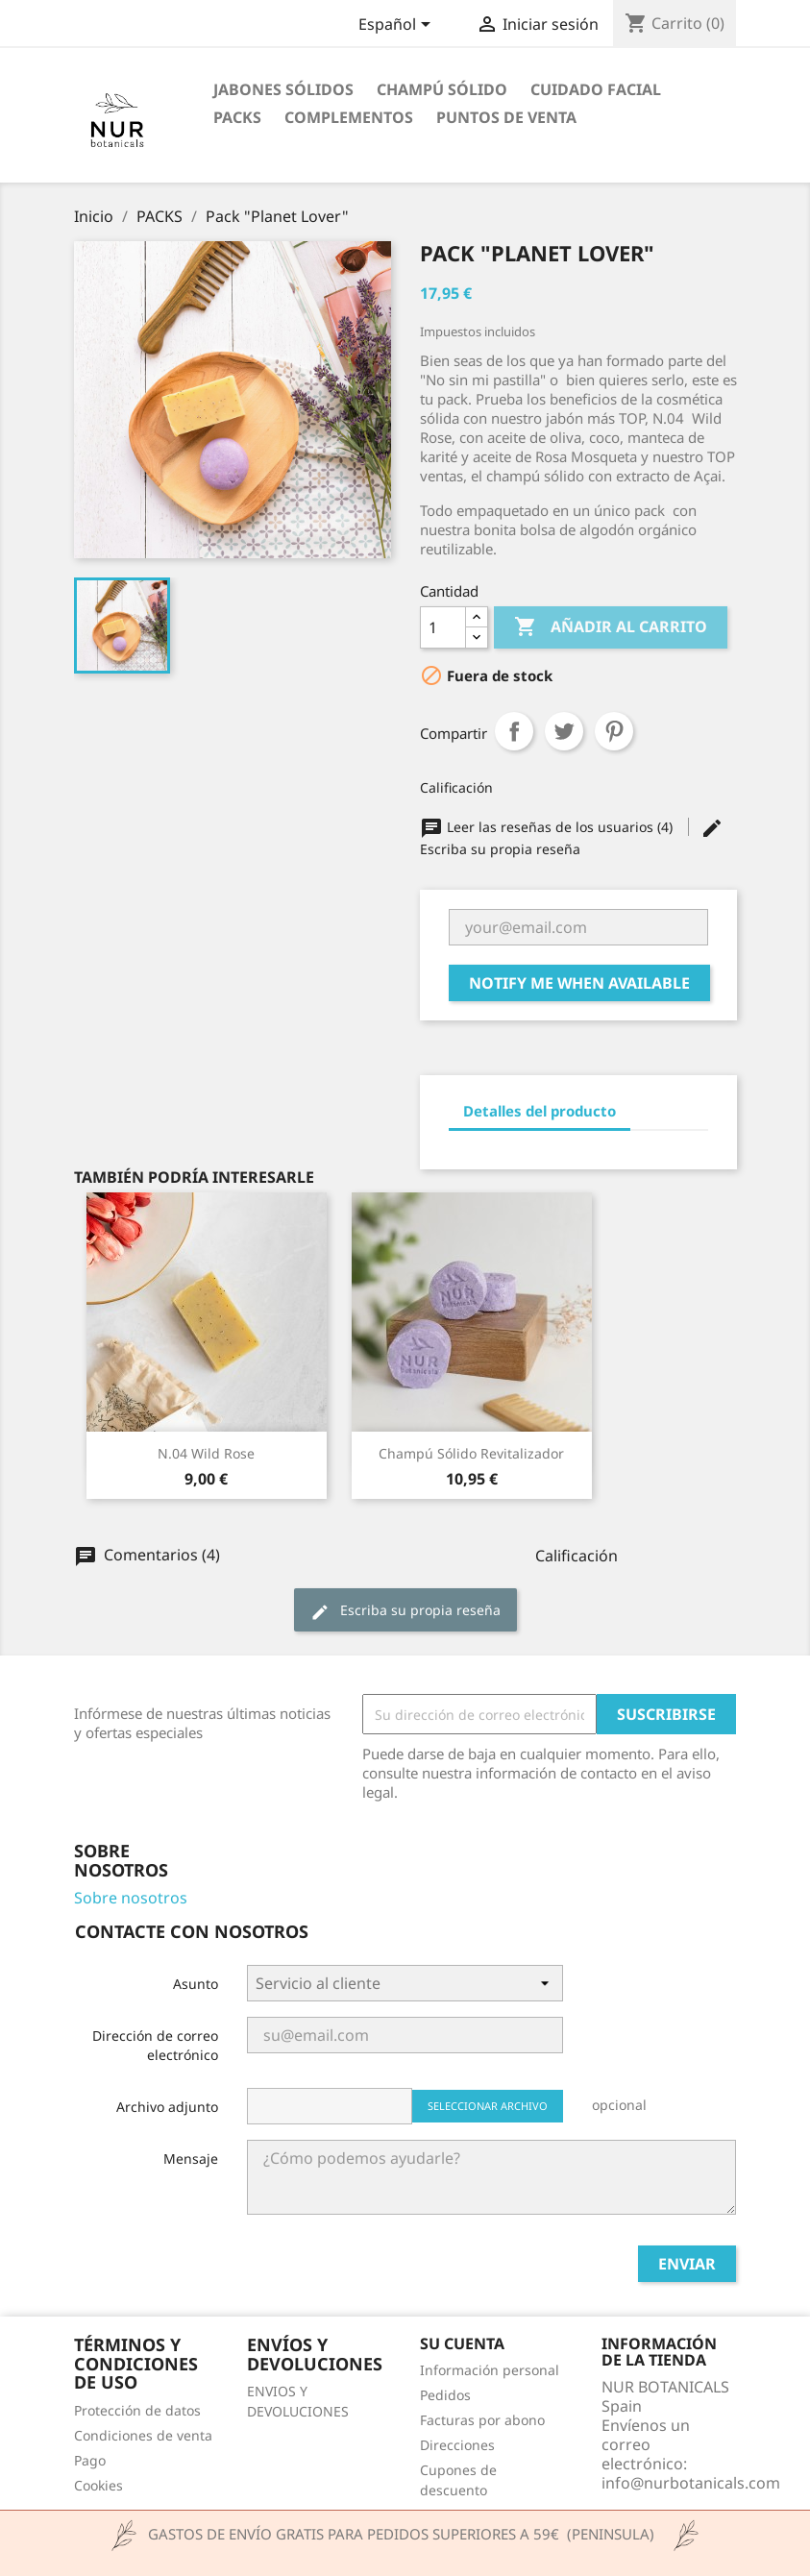 This screenshot has width=810, height=2576. Describe the element at coordinates (206, 1453) in the screenshot. I see `N.04 Wild Rose` at that location.